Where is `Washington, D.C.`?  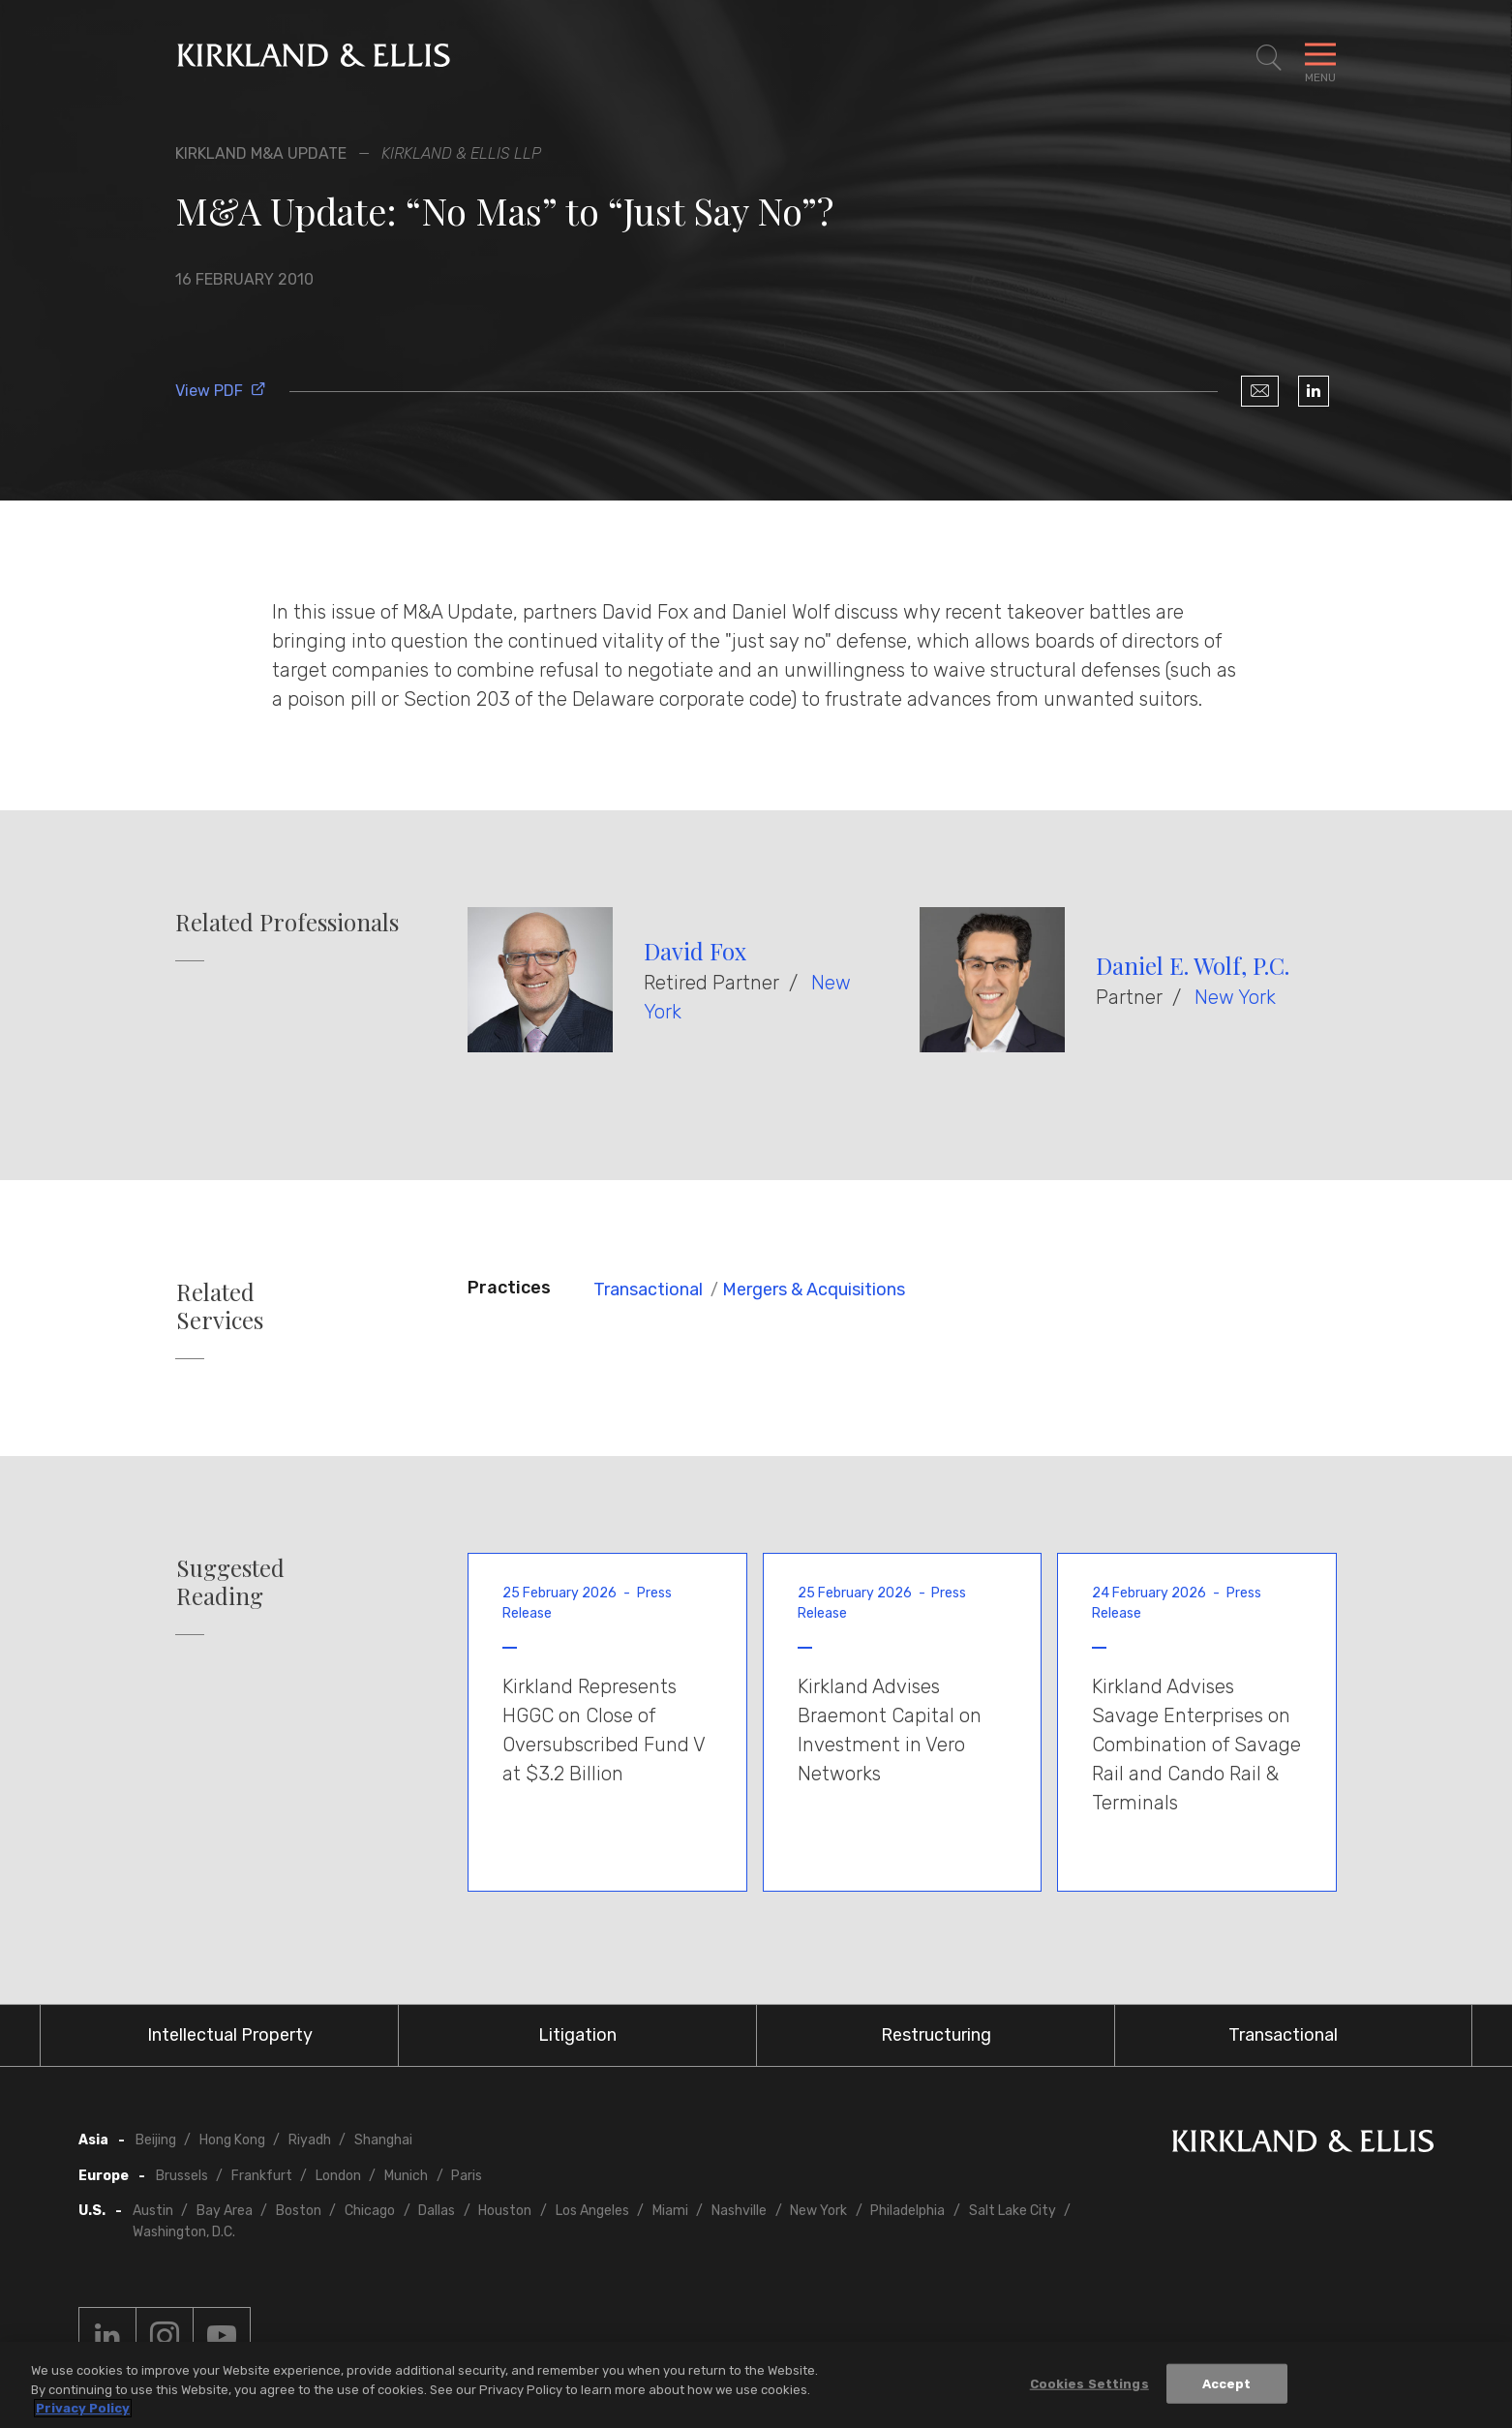 Washington, D.C. is located at coordinates (184, 2232).